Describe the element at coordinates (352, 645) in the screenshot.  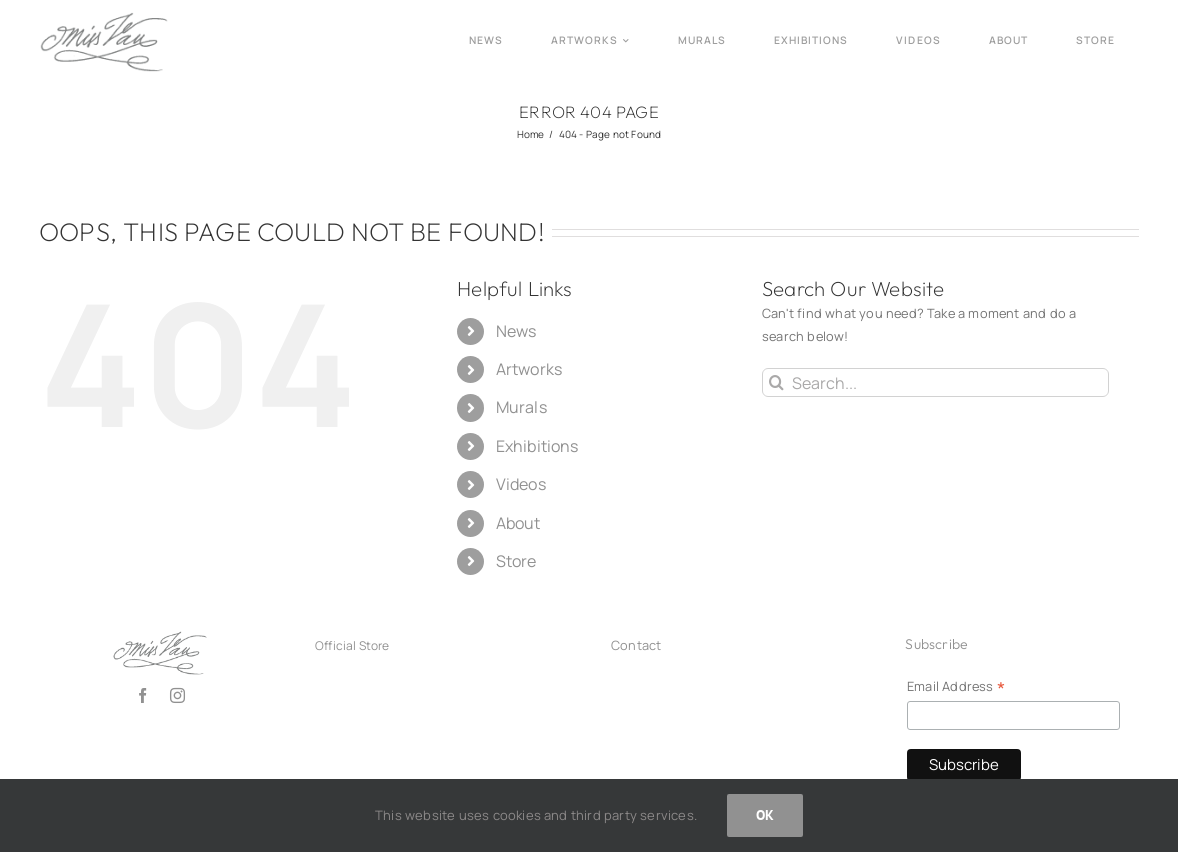
I see `Official Store` at that location.